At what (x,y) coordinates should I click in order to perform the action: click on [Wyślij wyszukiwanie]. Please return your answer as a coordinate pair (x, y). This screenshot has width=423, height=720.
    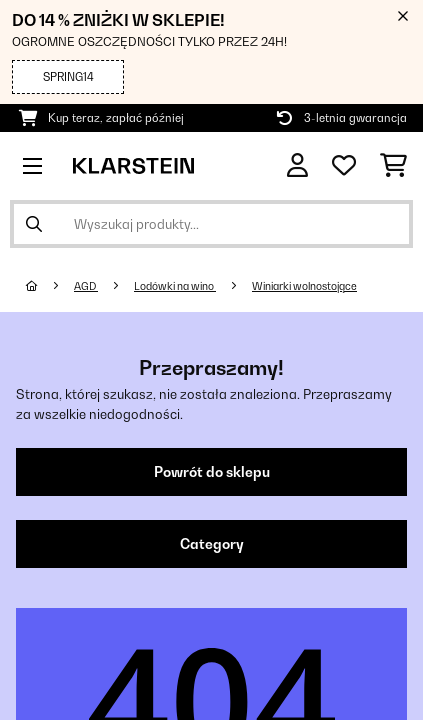
    Looking at the image, I should click on (34, 224).